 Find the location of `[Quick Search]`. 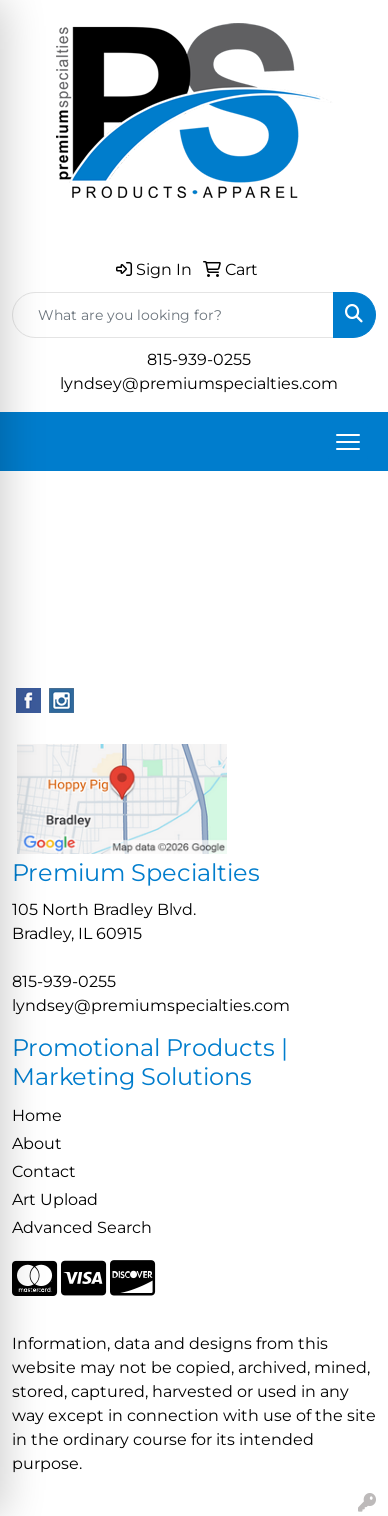

[Quick Search] is located at coordinates (173, 315).